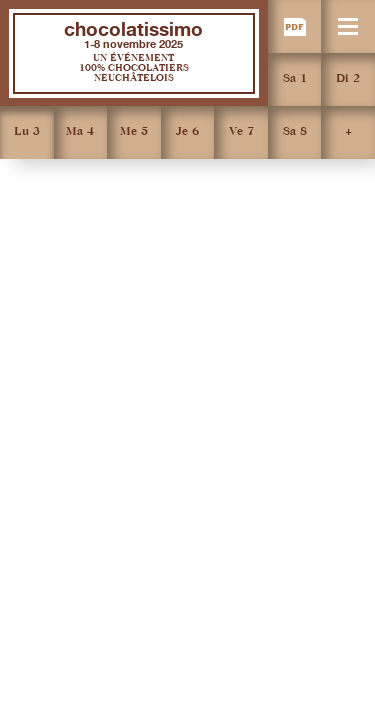 The width and height of the screenshot is (375, 720). What do you see at coordinates (80, 132) in the screenshot?
I see `Ma 4` at bounding box center [80, 132].